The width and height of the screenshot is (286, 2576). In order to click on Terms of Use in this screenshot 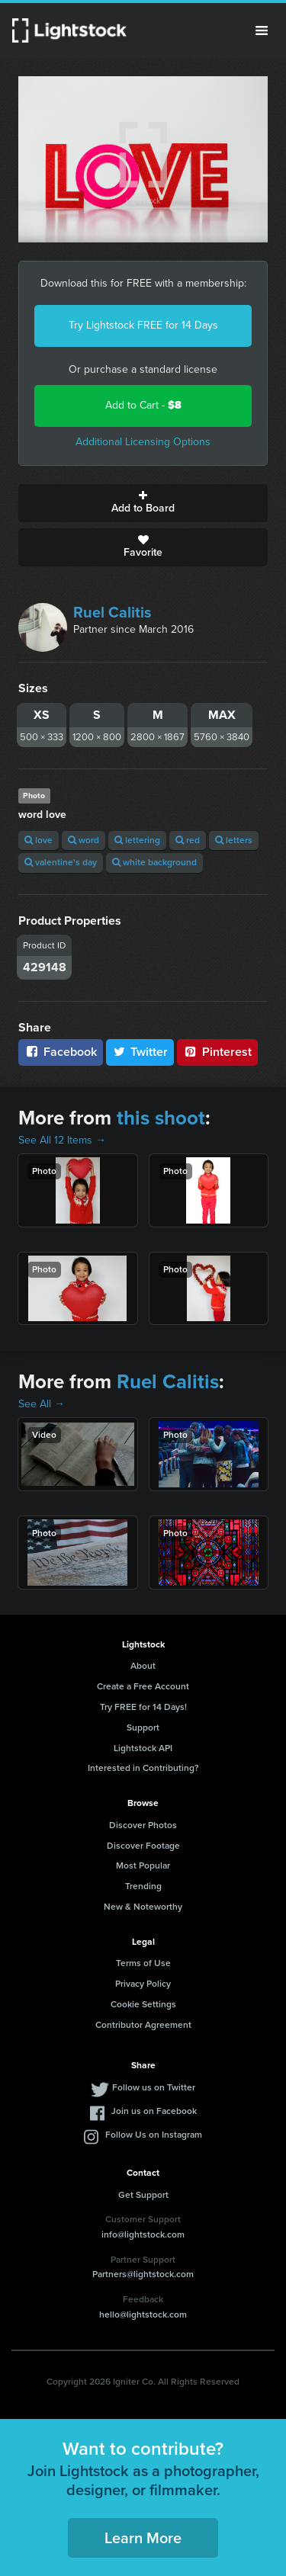, I will do `click(143, 1963)`.